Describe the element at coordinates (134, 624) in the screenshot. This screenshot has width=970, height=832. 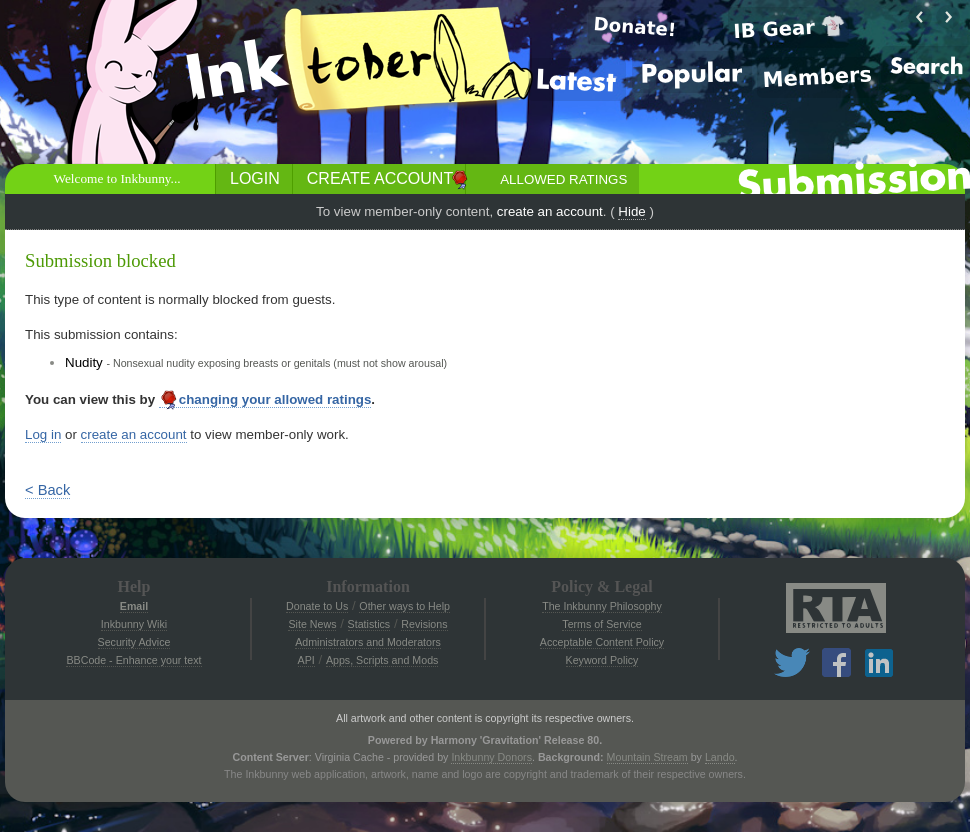
I see `Inkbunny Wiki` at that location.